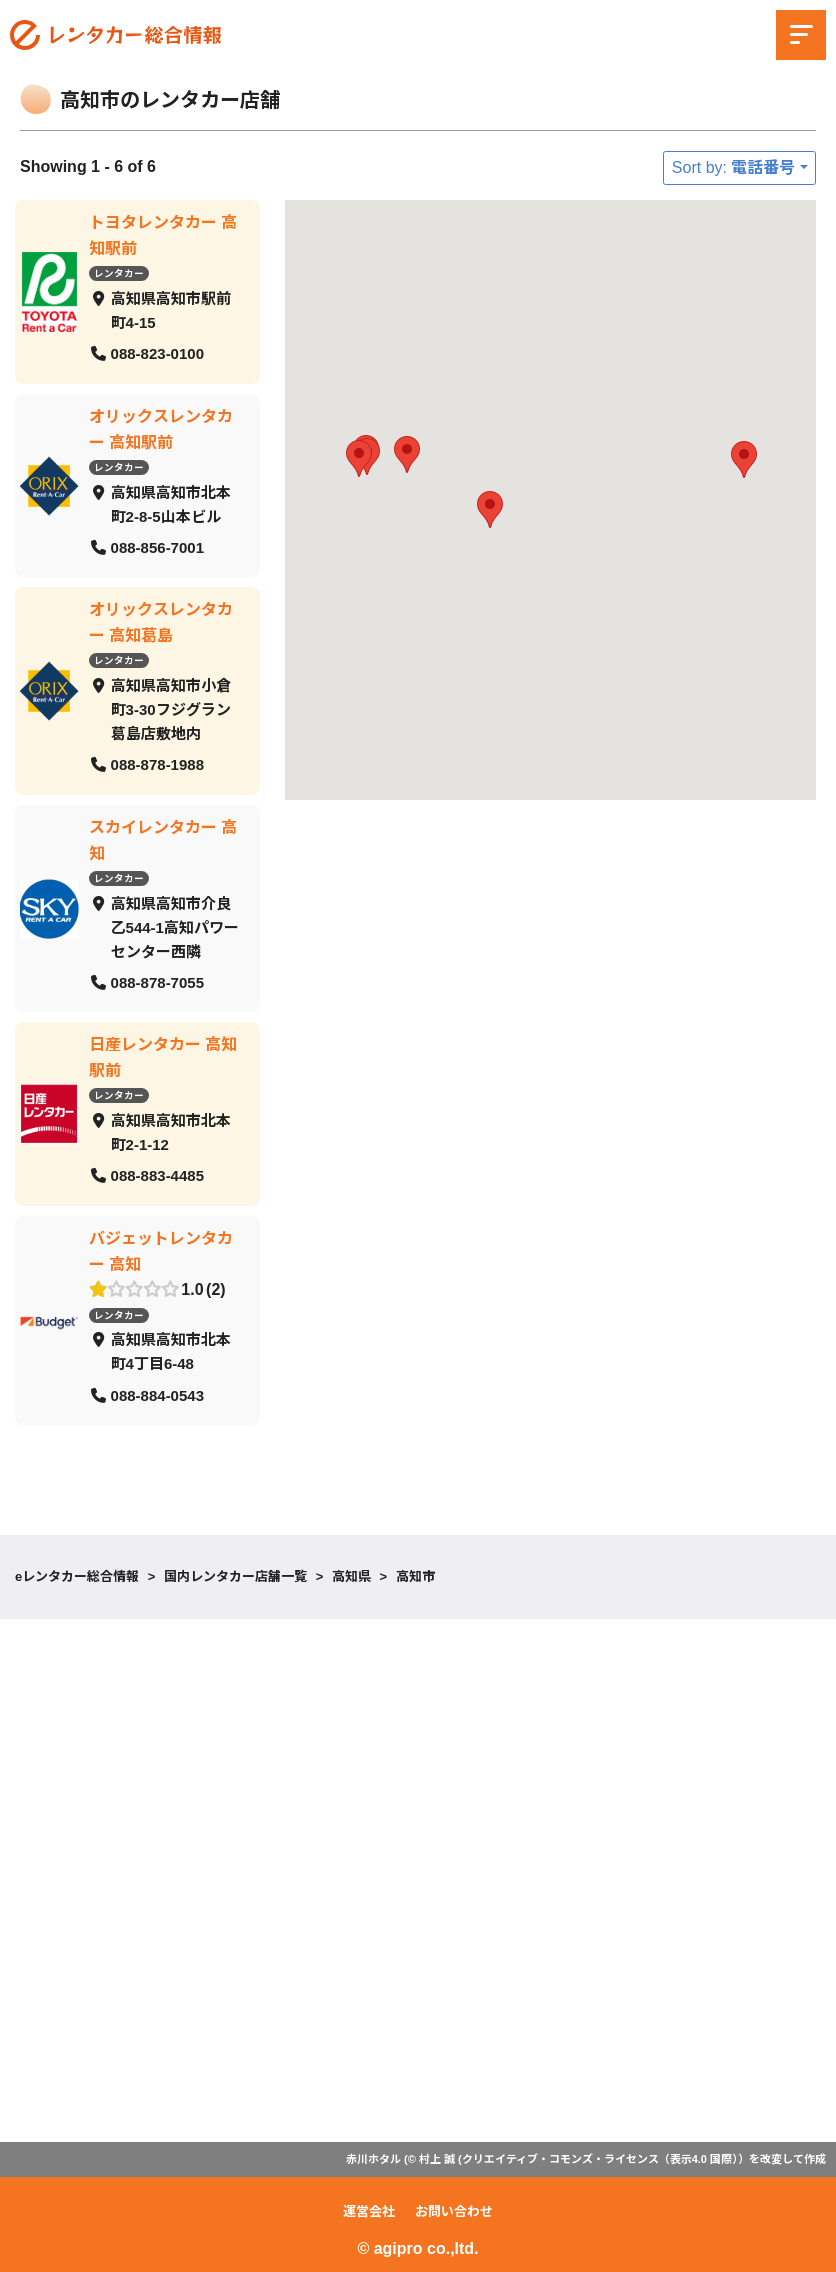 The height and width of the screenshot is (2272, 836). Describe the element at coordinates (119, 273) in the screenshot. I see `レンタカー` at that location.